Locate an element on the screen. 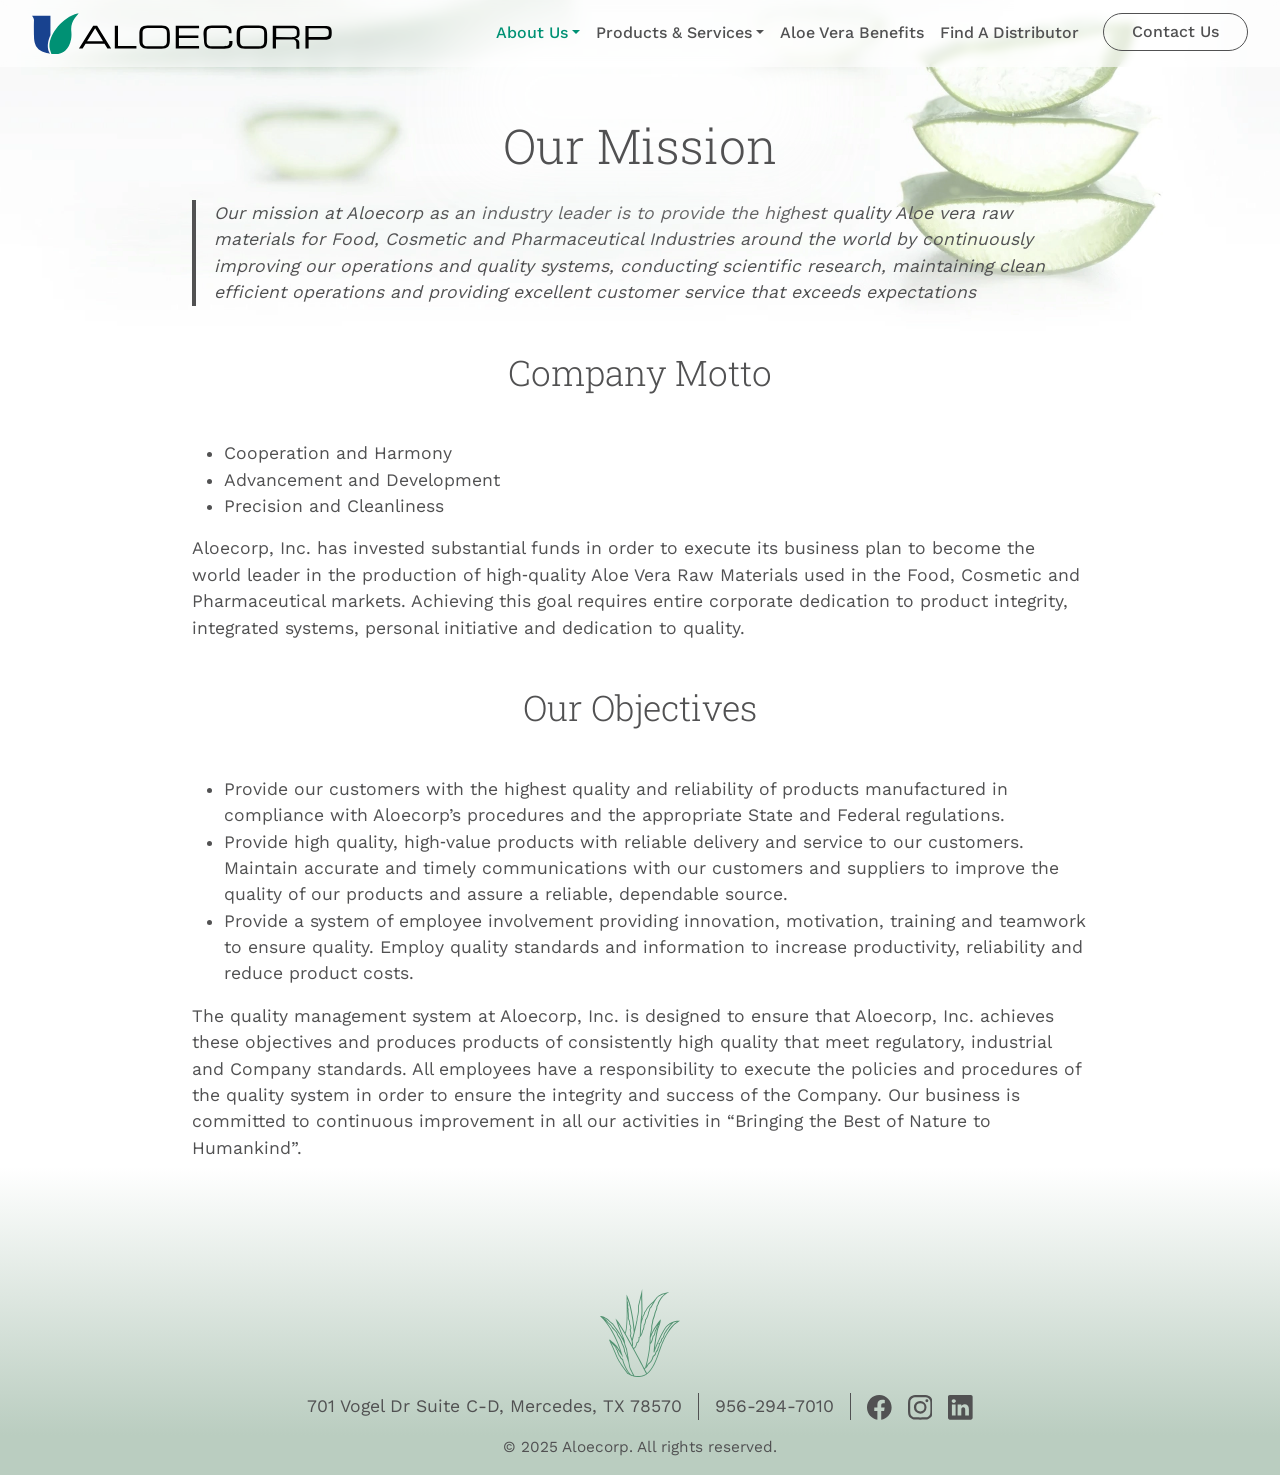  Aloe Vera Benefits is located at coordinates (852, 32).